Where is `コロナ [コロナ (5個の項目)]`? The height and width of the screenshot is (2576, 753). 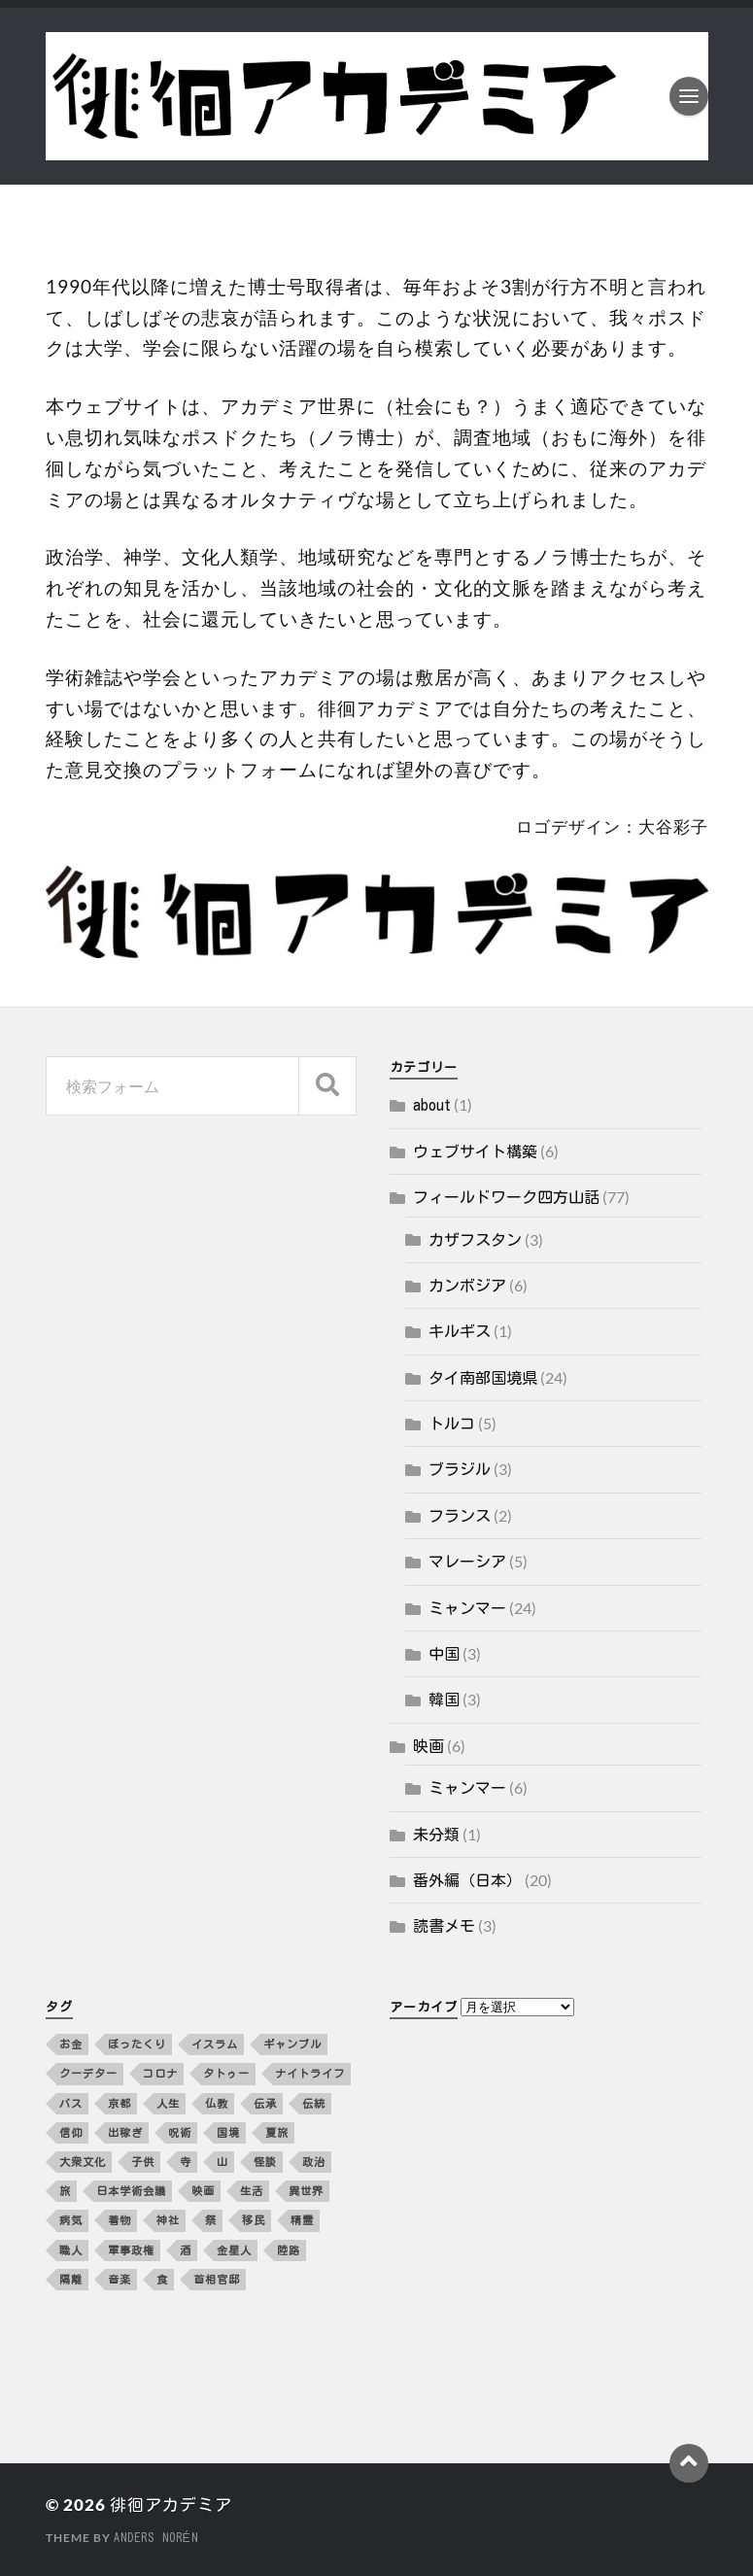 コロナ [コロナ (5個の項目)] is located at coordinates (160, 2073).